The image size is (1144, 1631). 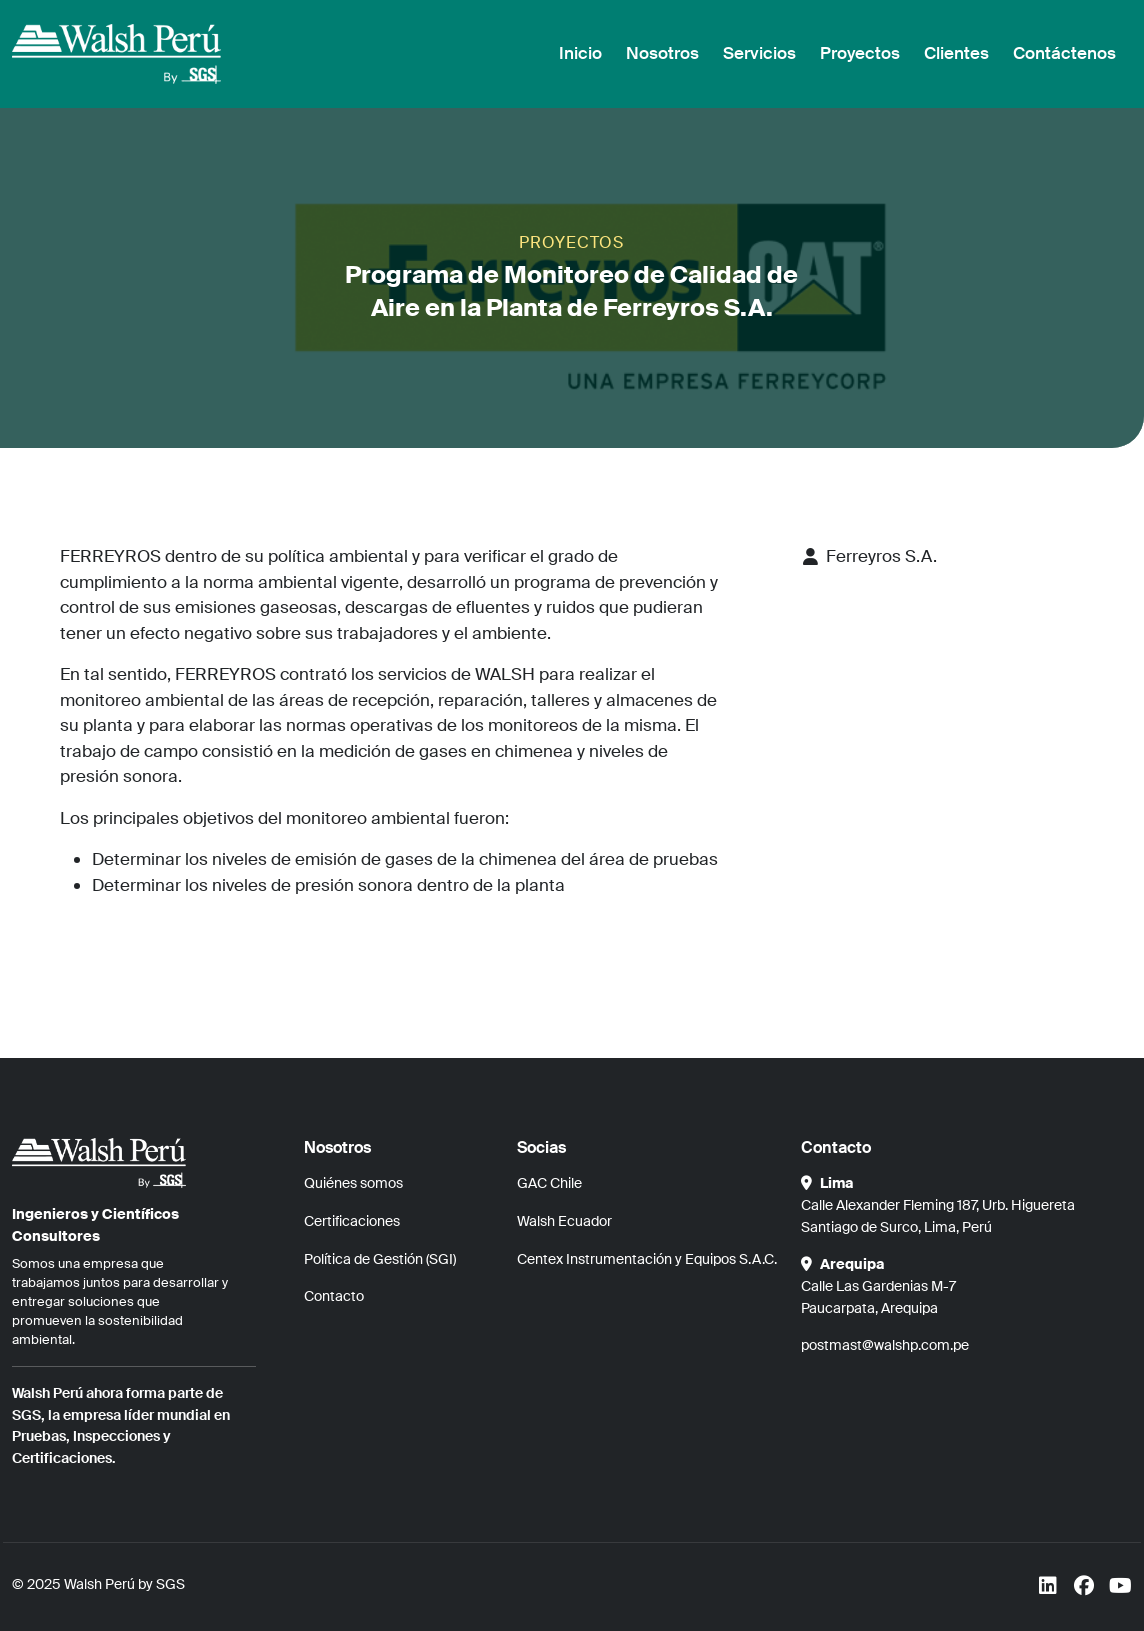 I want to click on Contáctenos, so click(x=1064, y=53).